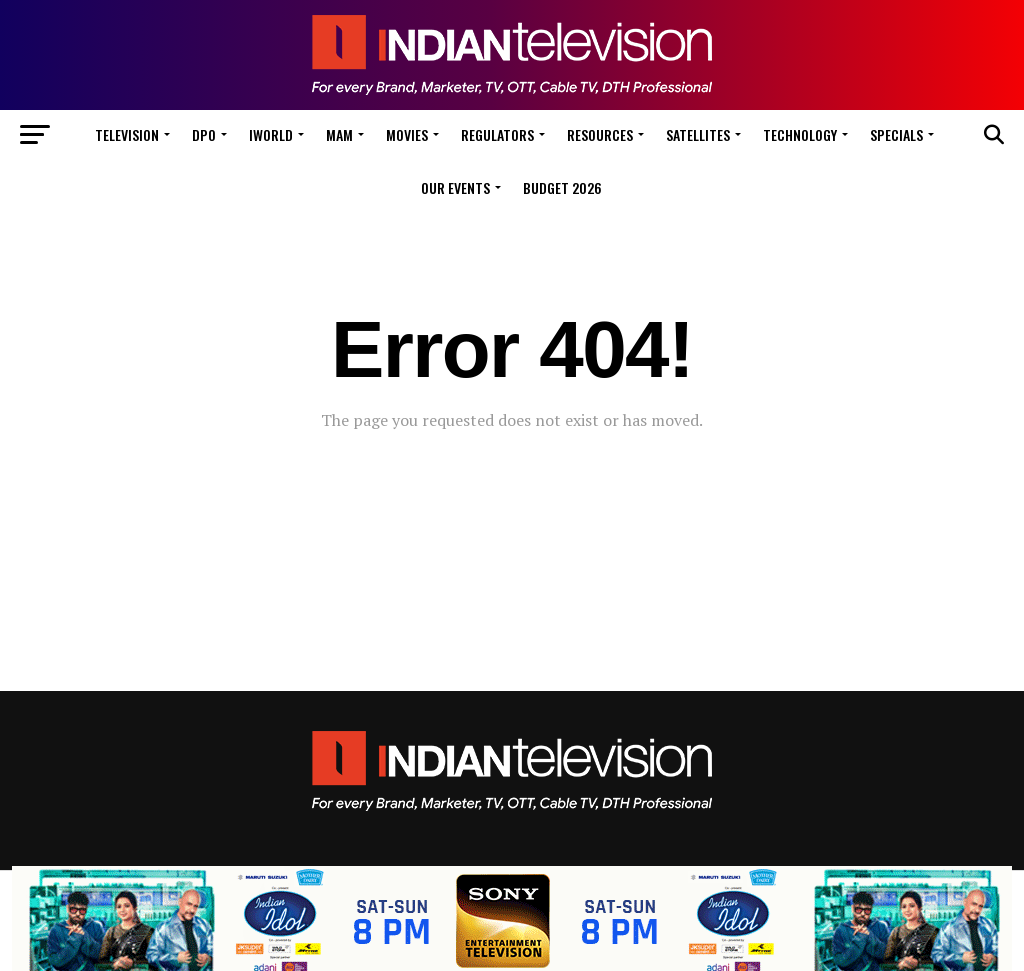 This screenshot has width=1024, height=971. What do you see at coordinates (127, 134) in the screenshot?
I see `Television` at bounding box center [127, 134].